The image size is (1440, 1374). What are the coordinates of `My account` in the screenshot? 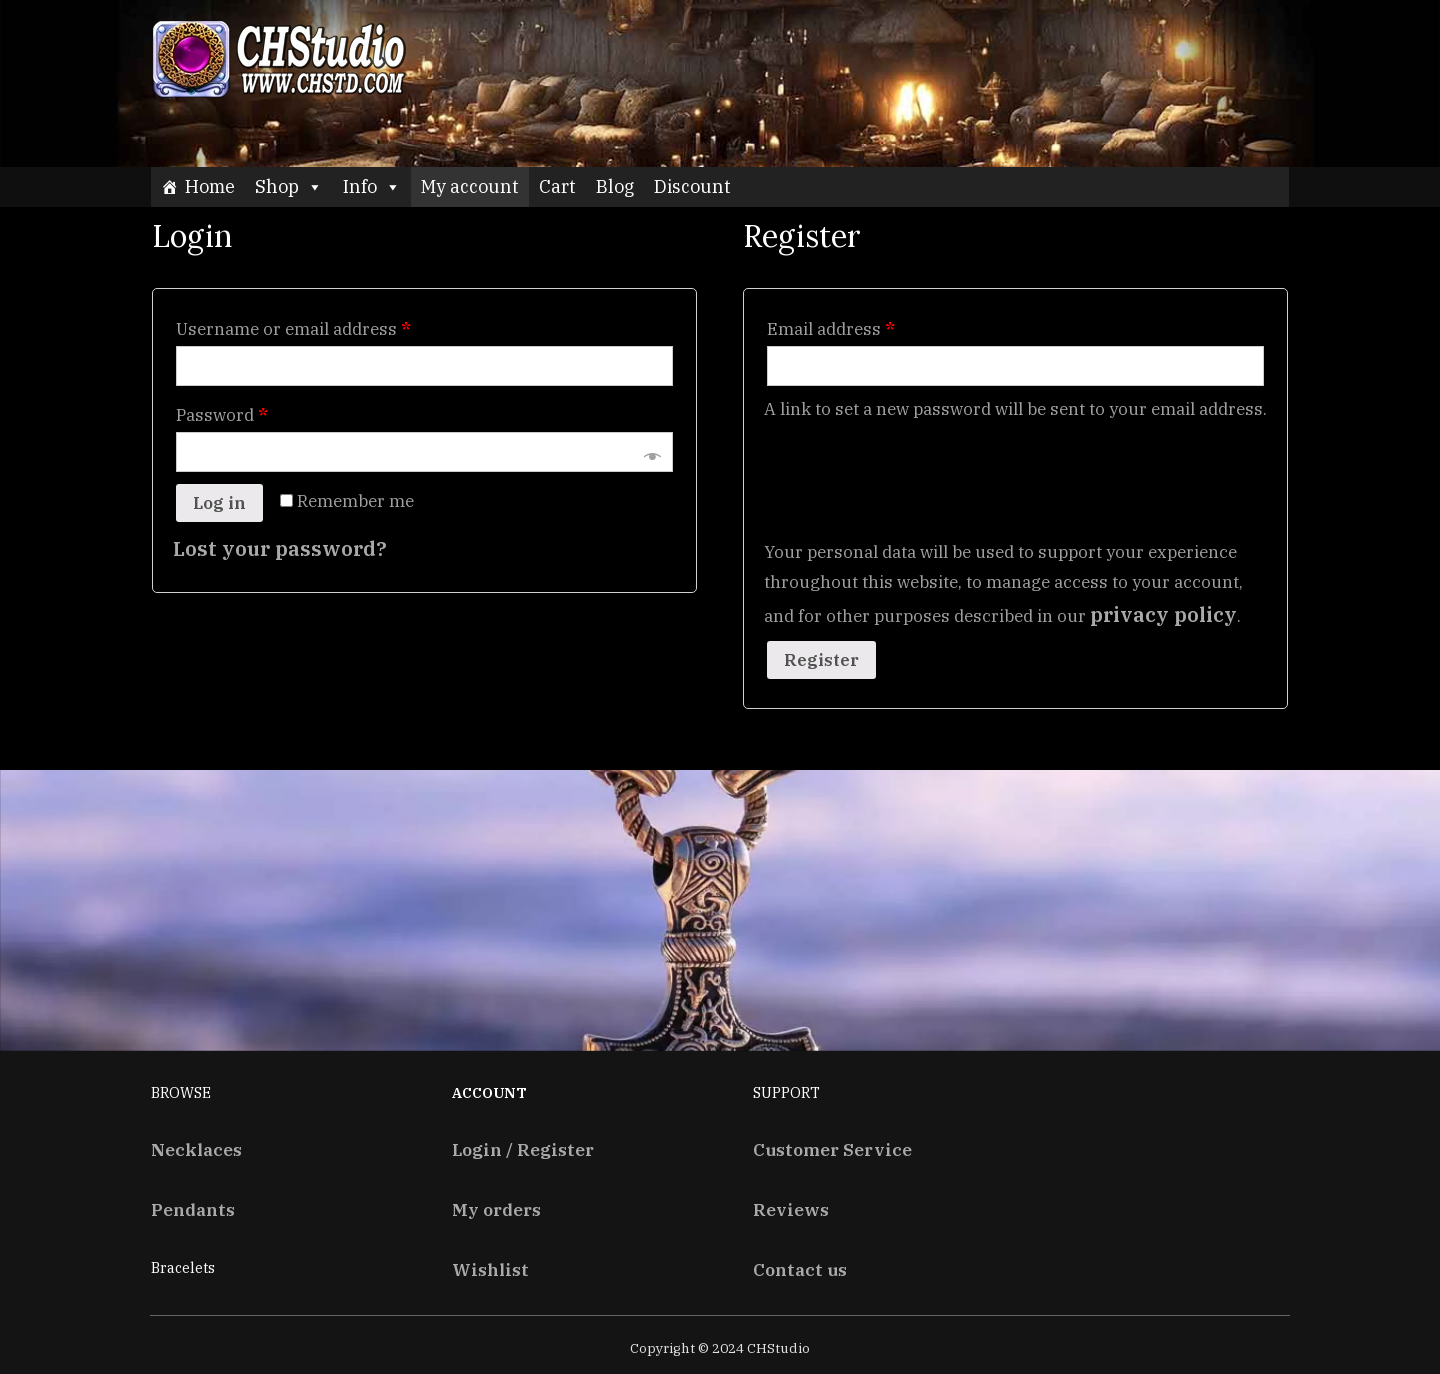 It's located at (470, 186).